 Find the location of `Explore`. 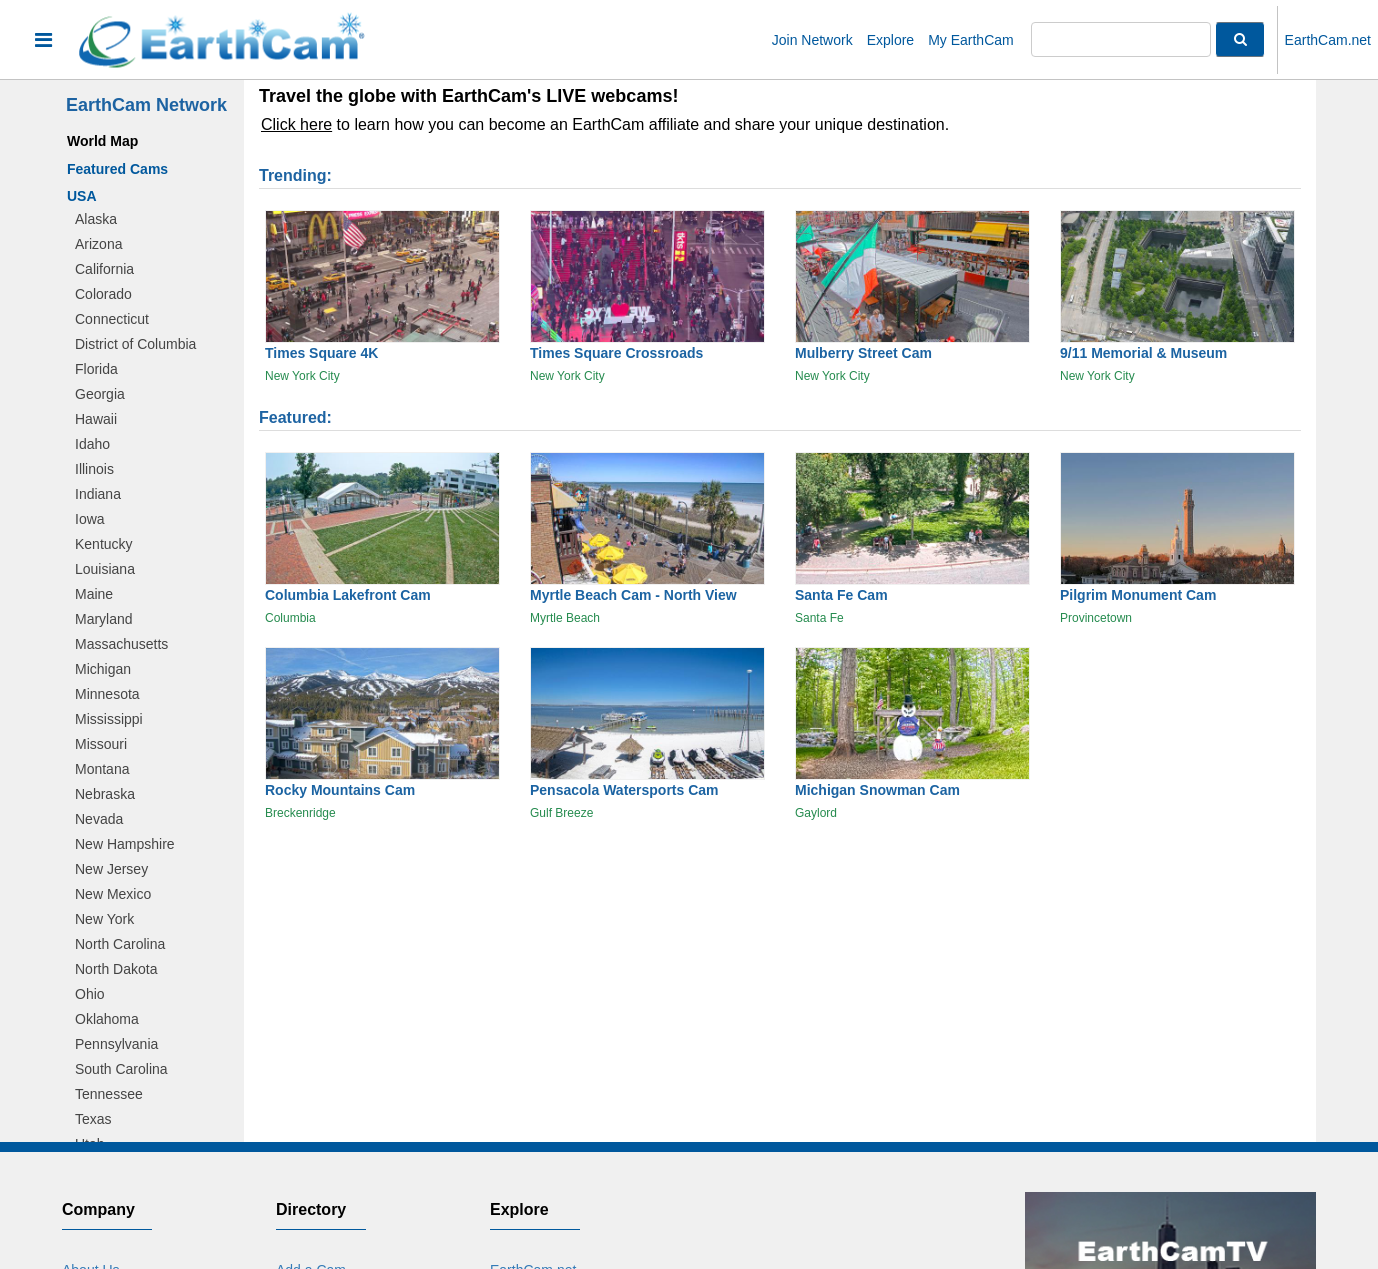

Explore is located at coordinates (890, 40).